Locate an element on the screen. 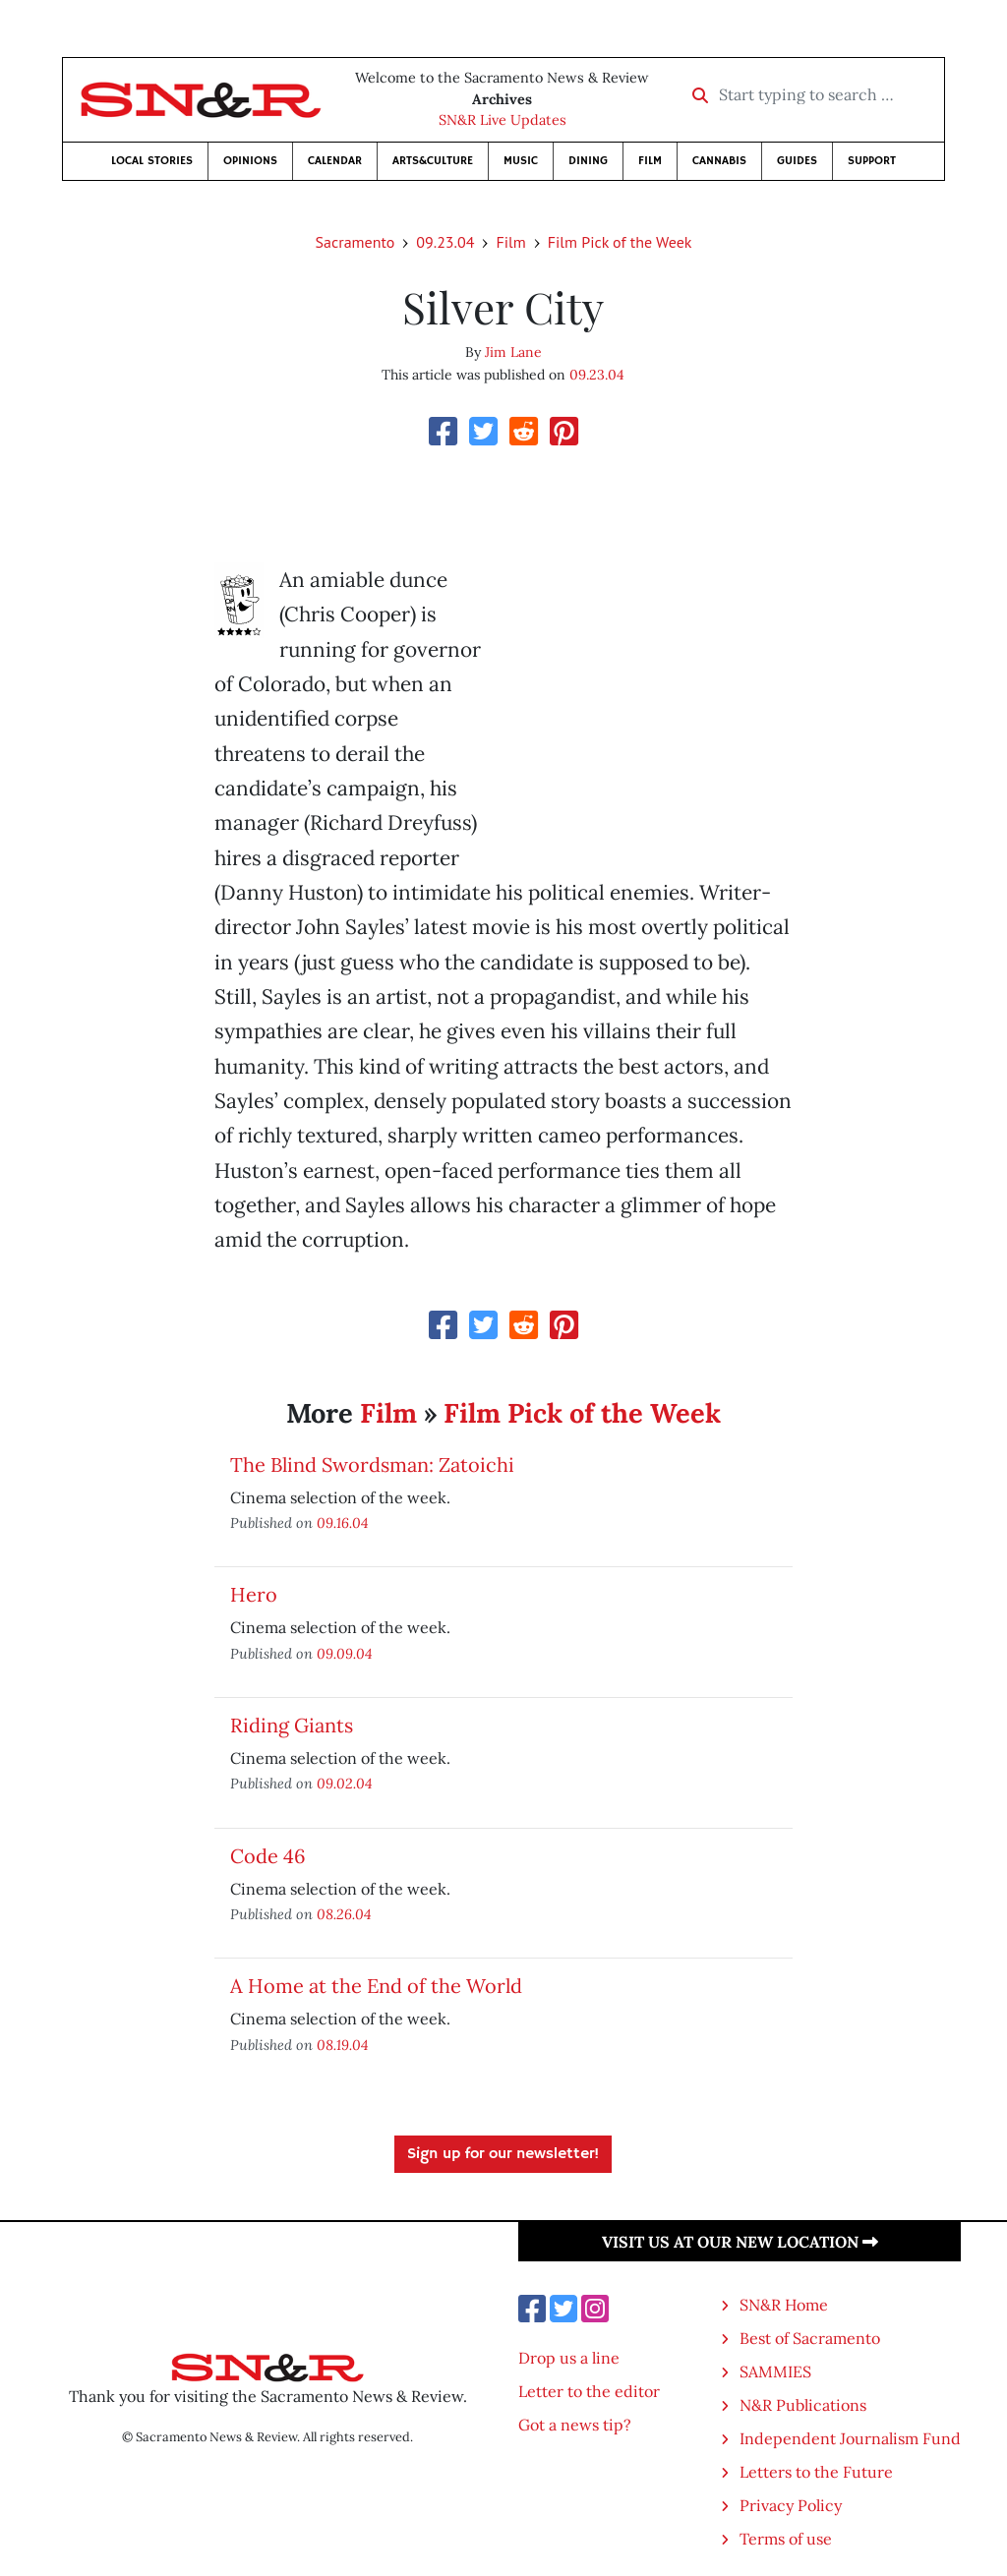  Letter to the editor is located at coordinates (589, 2391).